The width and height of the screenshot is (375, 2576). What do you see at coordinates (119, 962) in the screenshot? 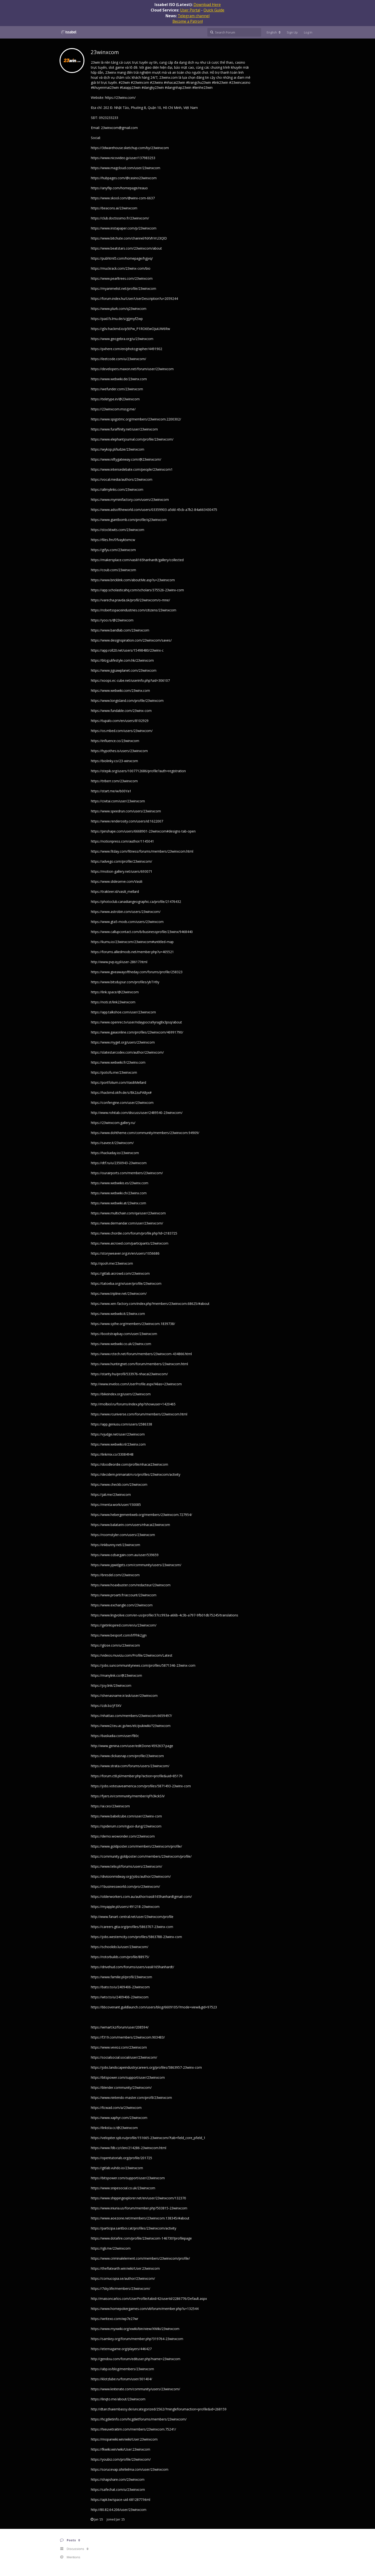
I see `http://www.pvp.iq.pl/user-28617.html` at bounding box center [119, 962].